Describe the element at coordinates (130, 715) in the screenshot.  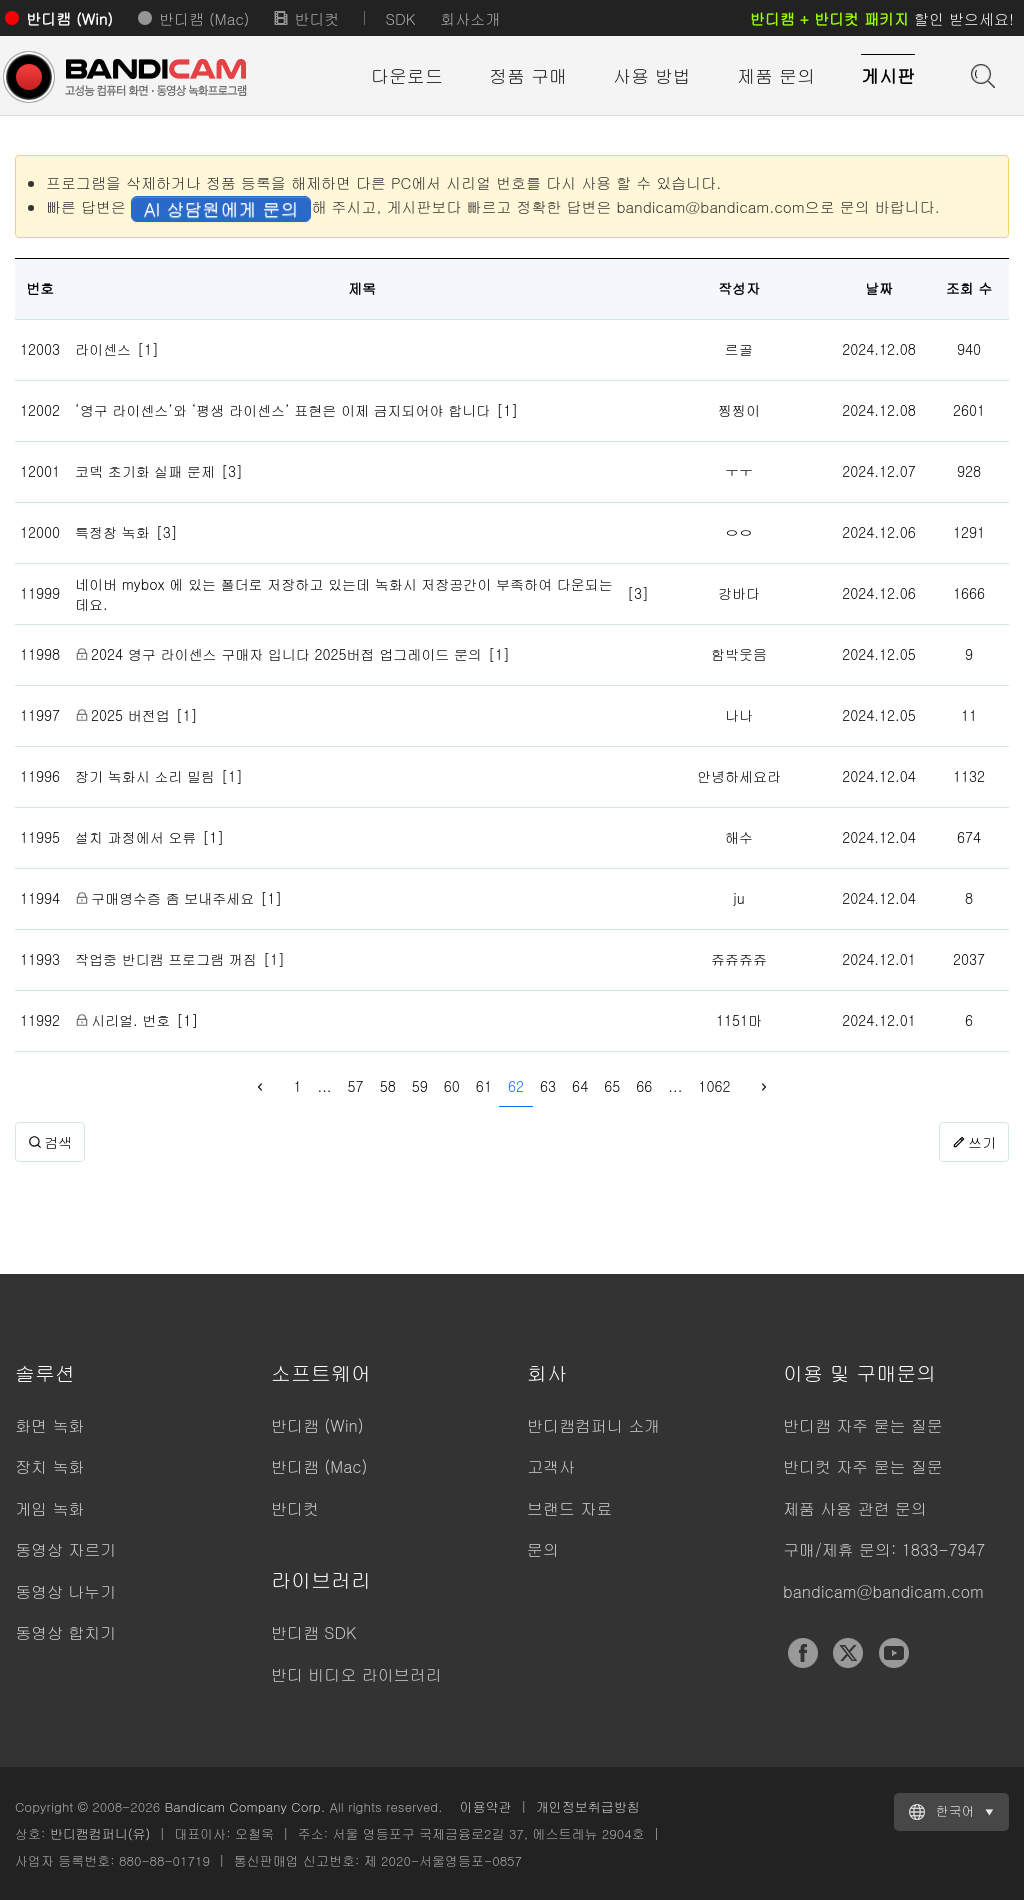
I see `2025 버전업` at that location.